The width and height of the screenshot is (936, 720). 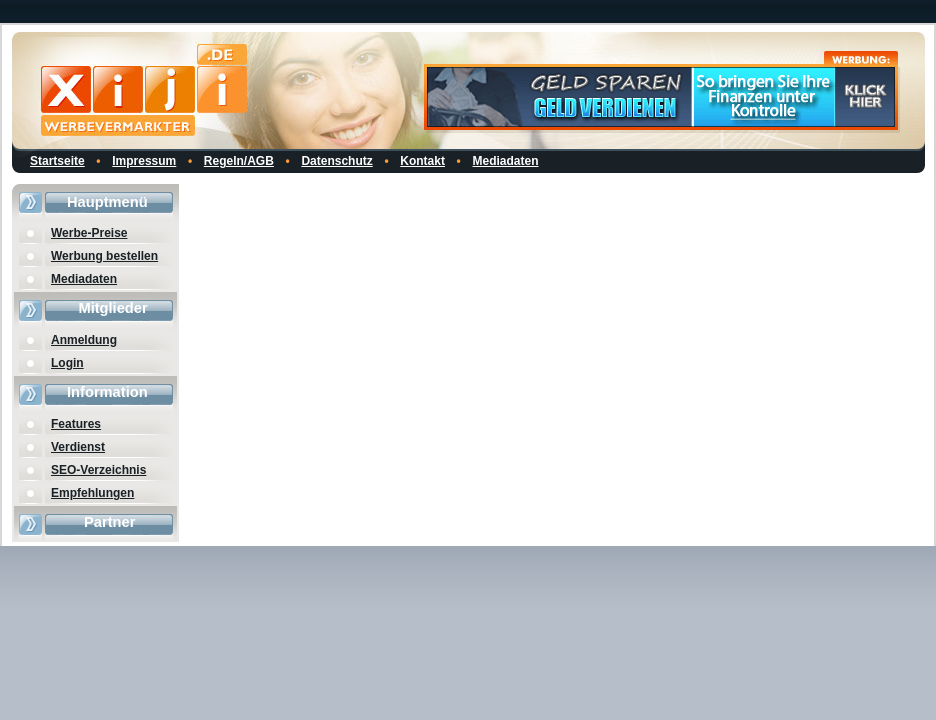 I want to click on Mediadaten, so click(x=506, y=161).